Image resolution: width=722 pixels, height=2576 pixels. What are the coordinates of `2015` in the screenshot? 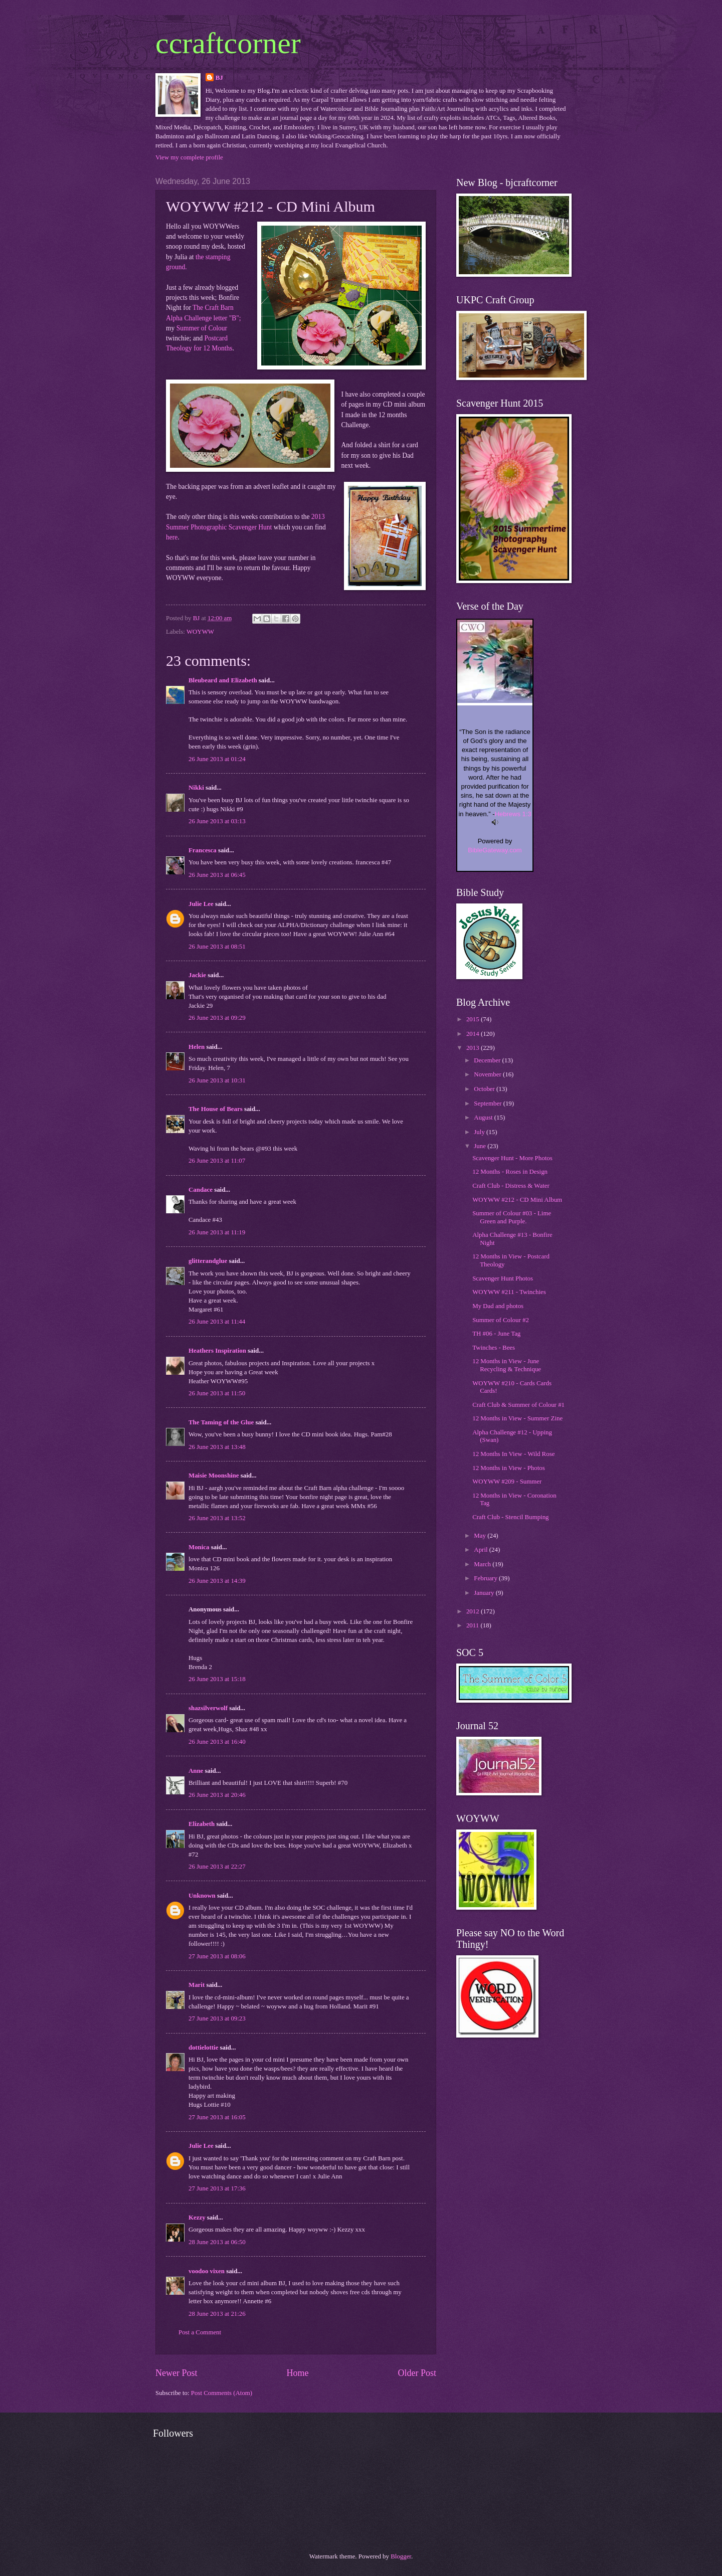 It's located at (473, 1019).